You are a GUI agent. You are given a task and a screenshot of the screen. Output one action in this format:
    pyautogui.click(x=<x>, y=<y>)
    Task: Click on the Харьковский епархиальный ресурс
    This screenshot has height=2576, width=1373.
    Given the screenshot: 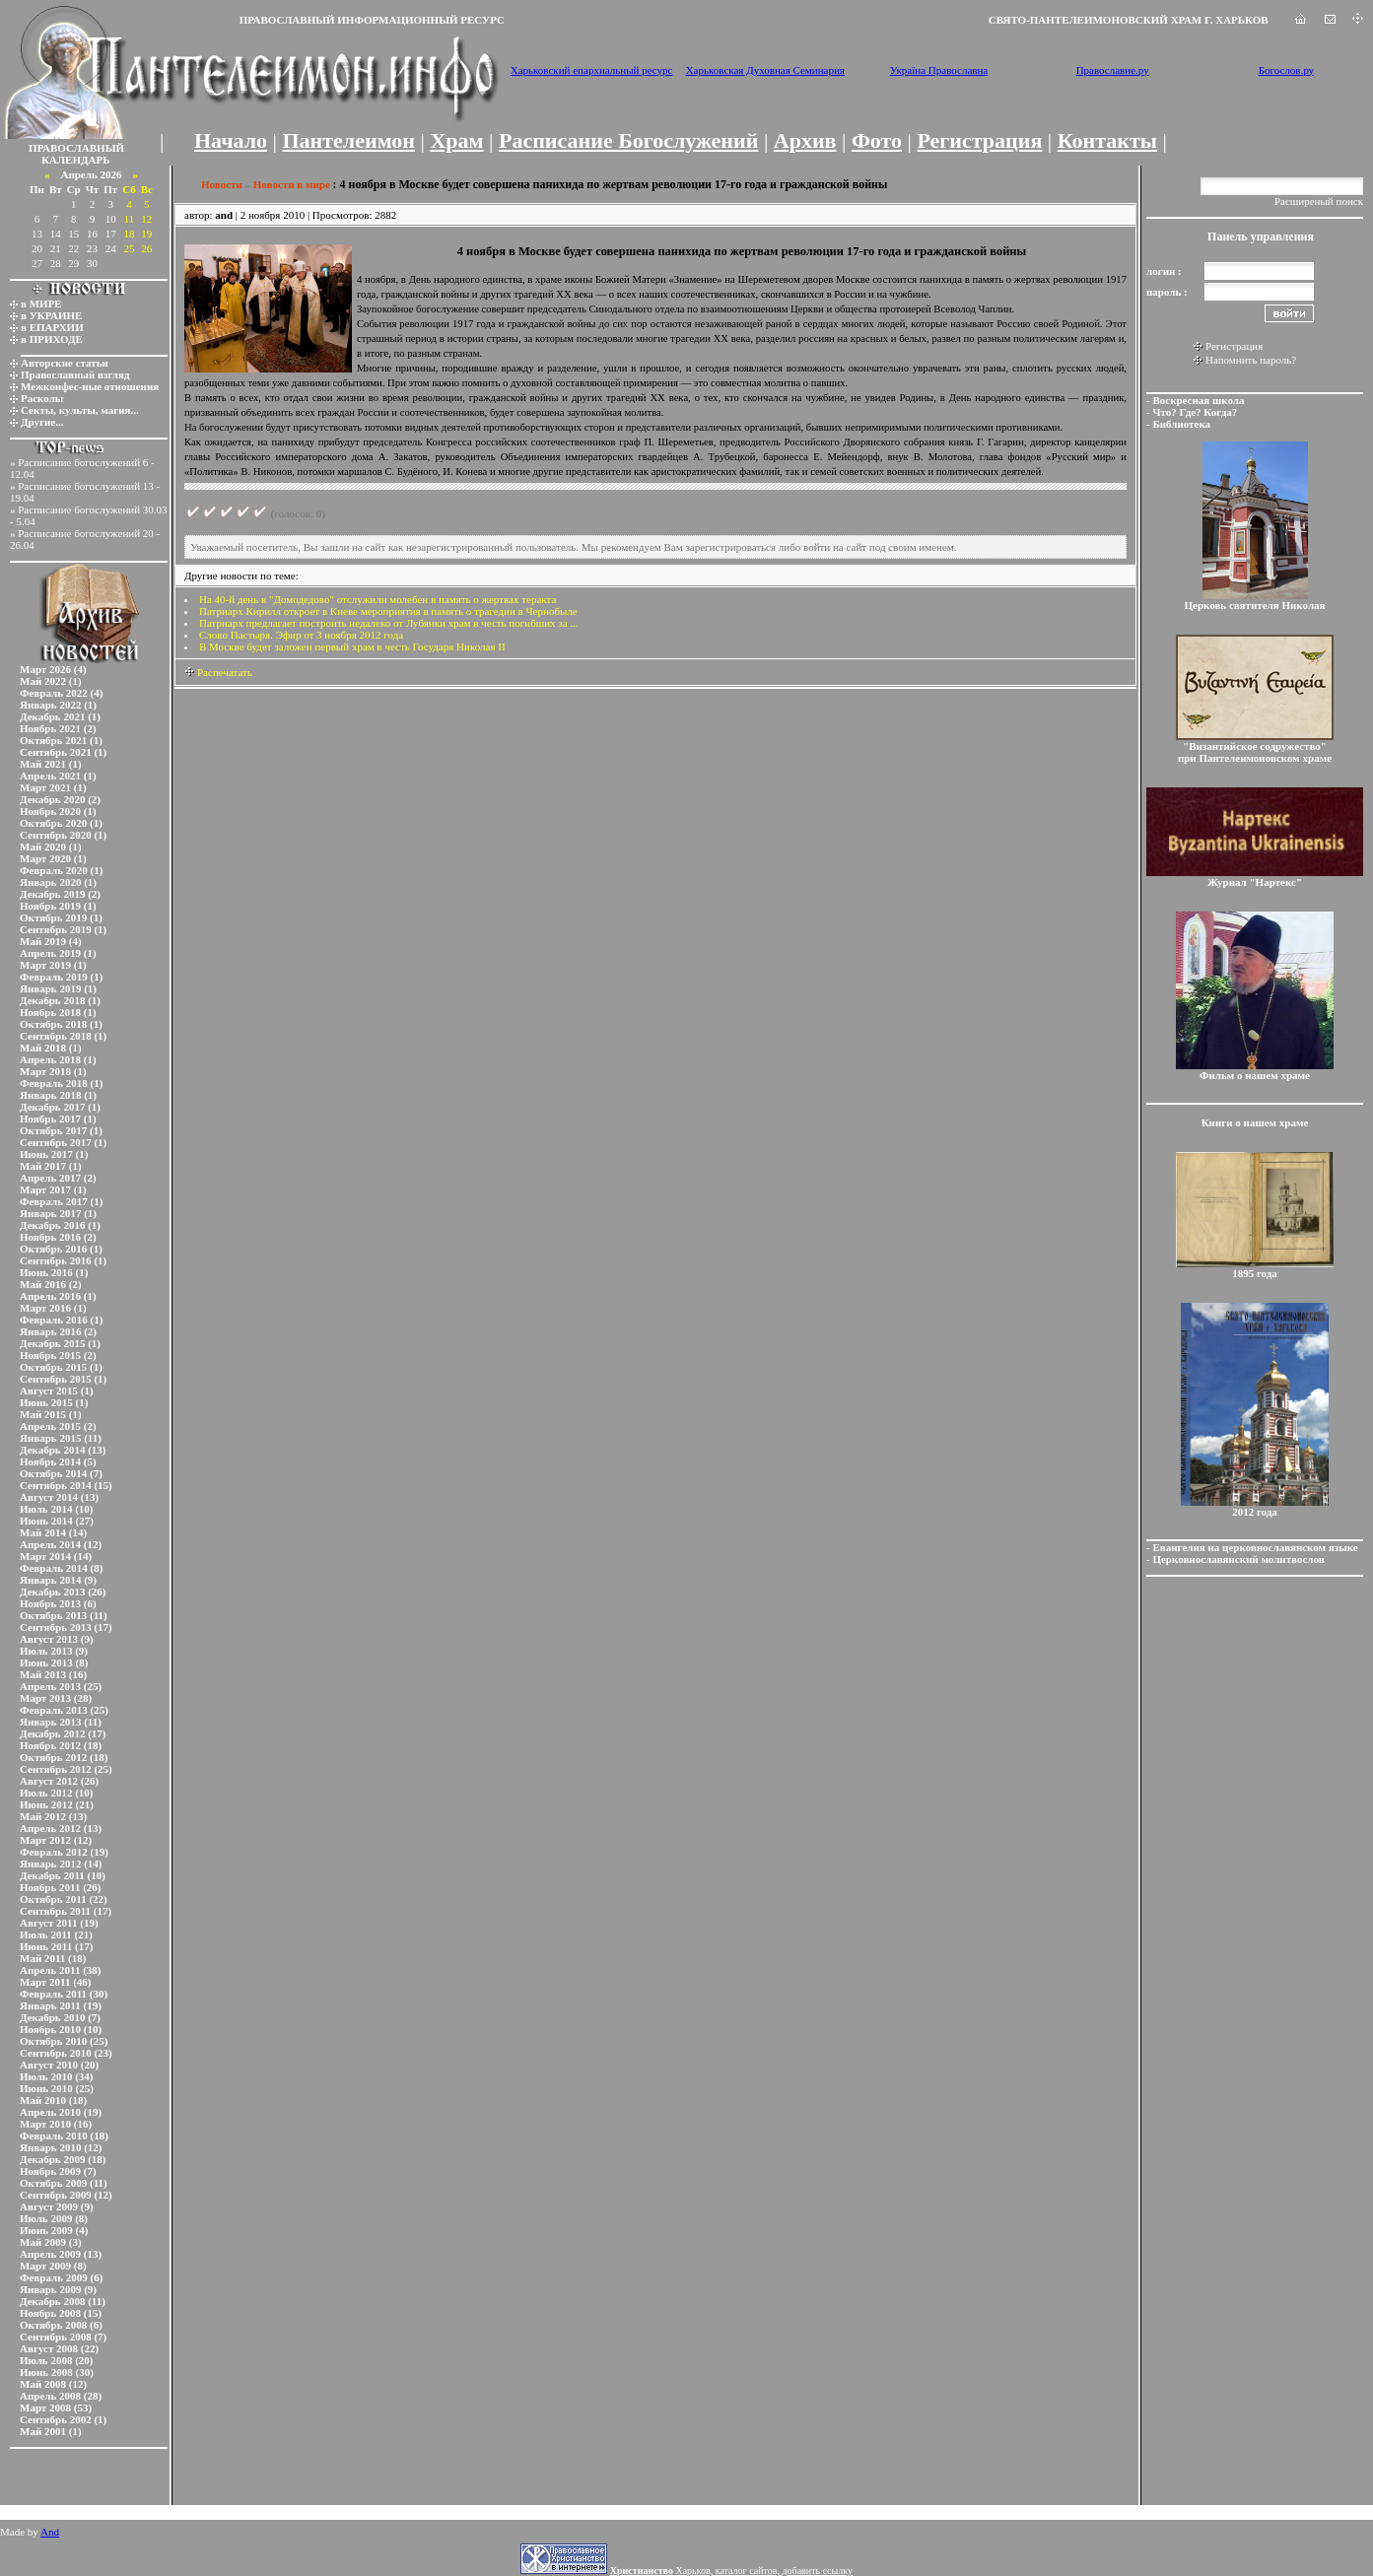 What is the action you would take?
    pyautogui.click(x=592, y=70)
    